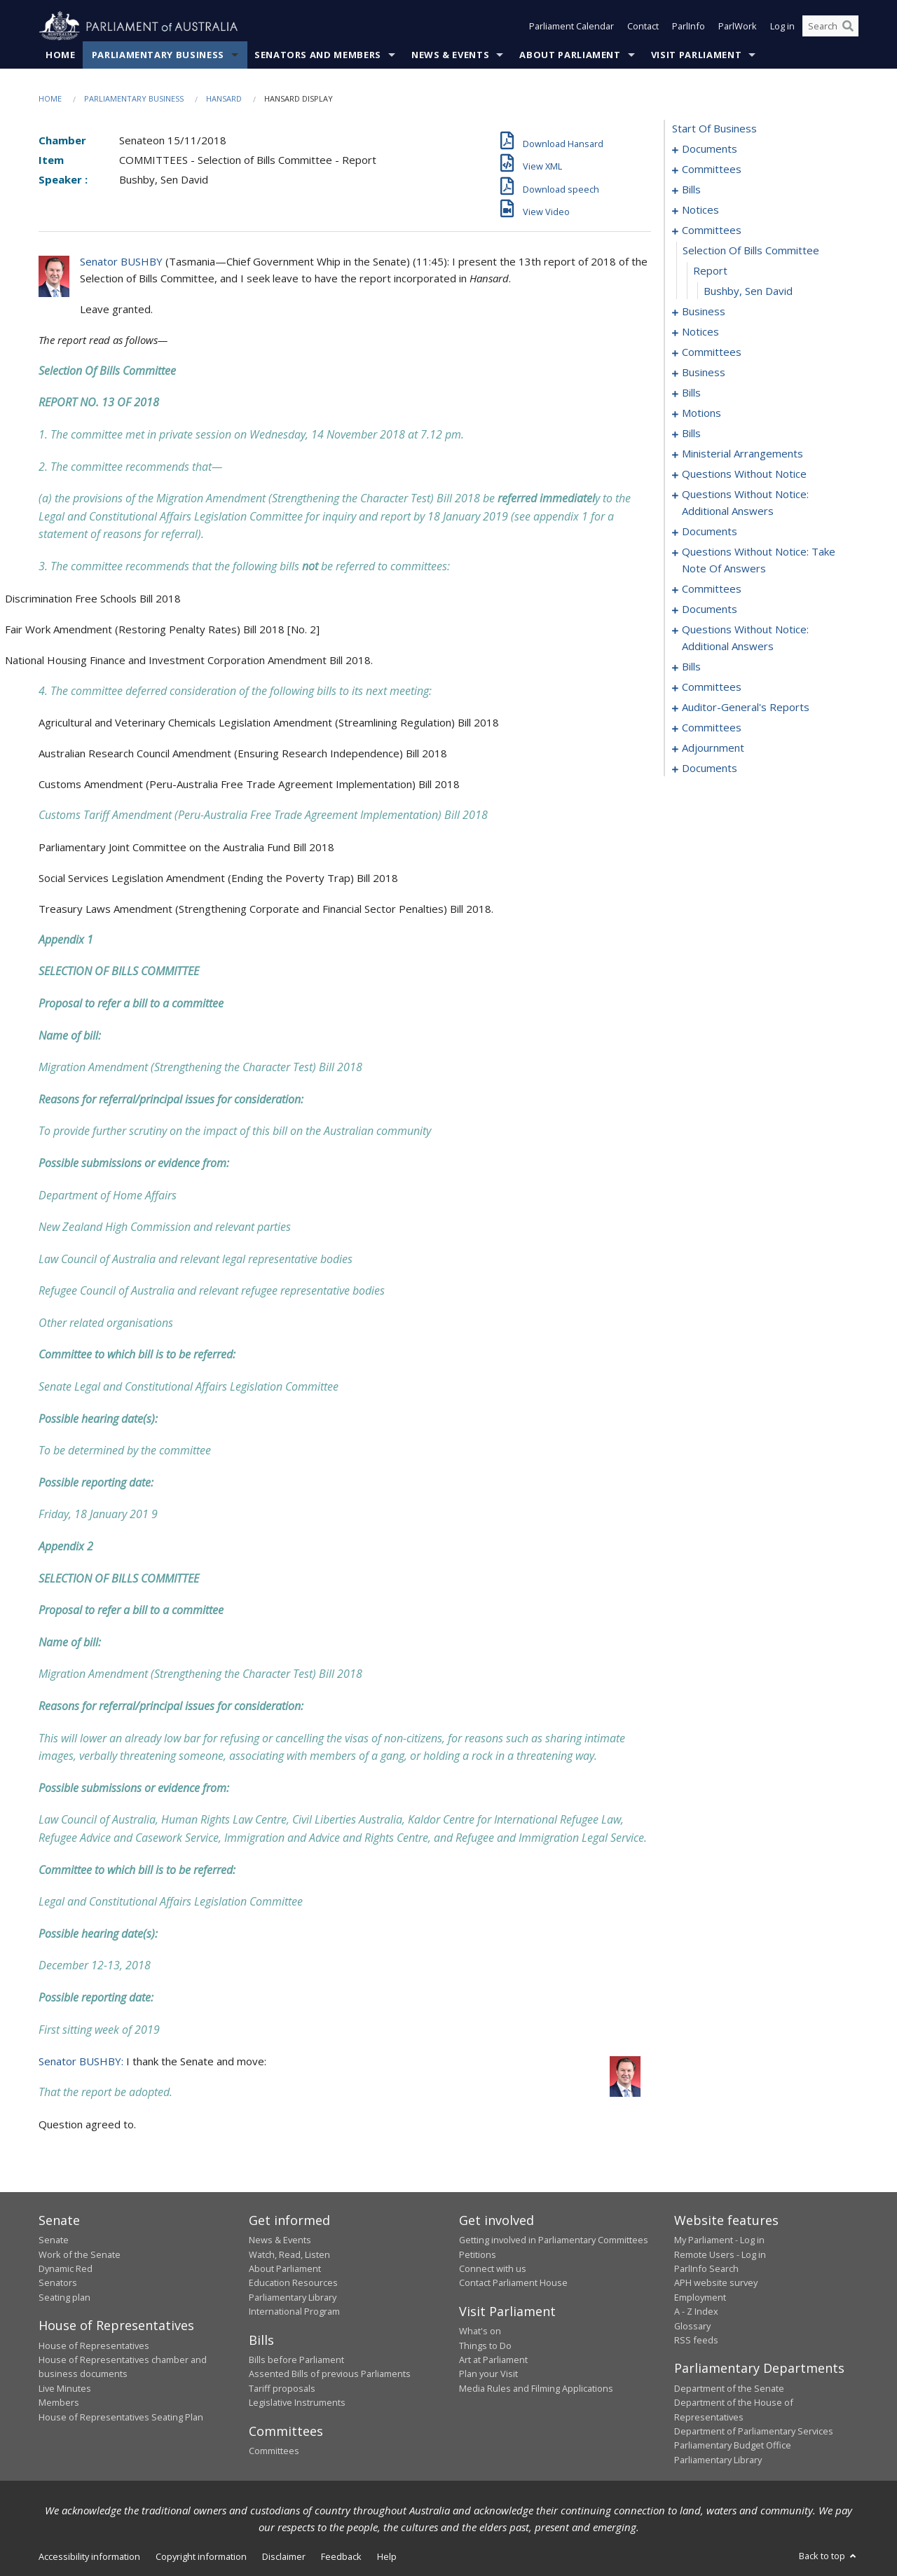 Image resolution: width=897 pixels, height=2576 pixels. I want to click on questions without notice: take note of answers [0163], so click(758, 560).